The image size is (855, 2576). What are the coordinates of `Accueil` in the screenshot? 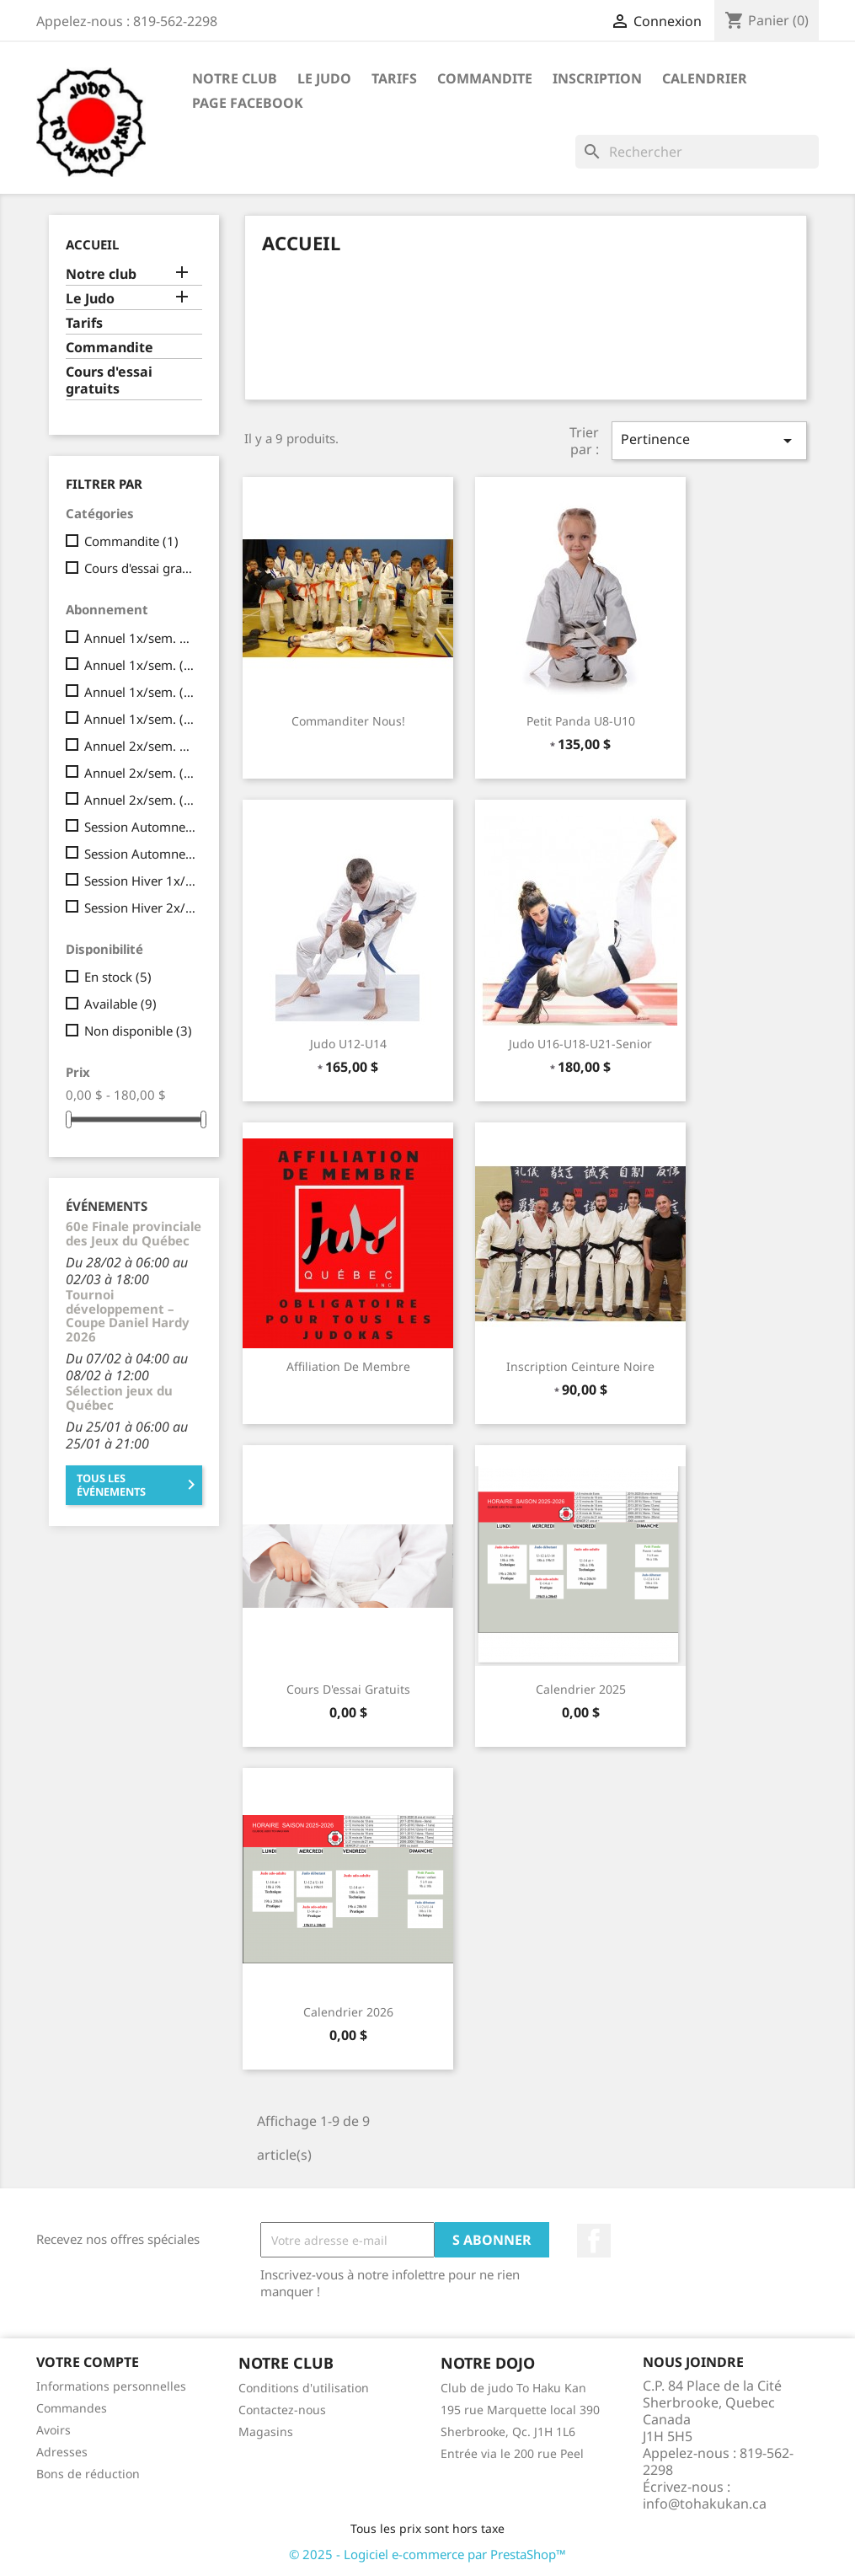 It's located at (92, 244).